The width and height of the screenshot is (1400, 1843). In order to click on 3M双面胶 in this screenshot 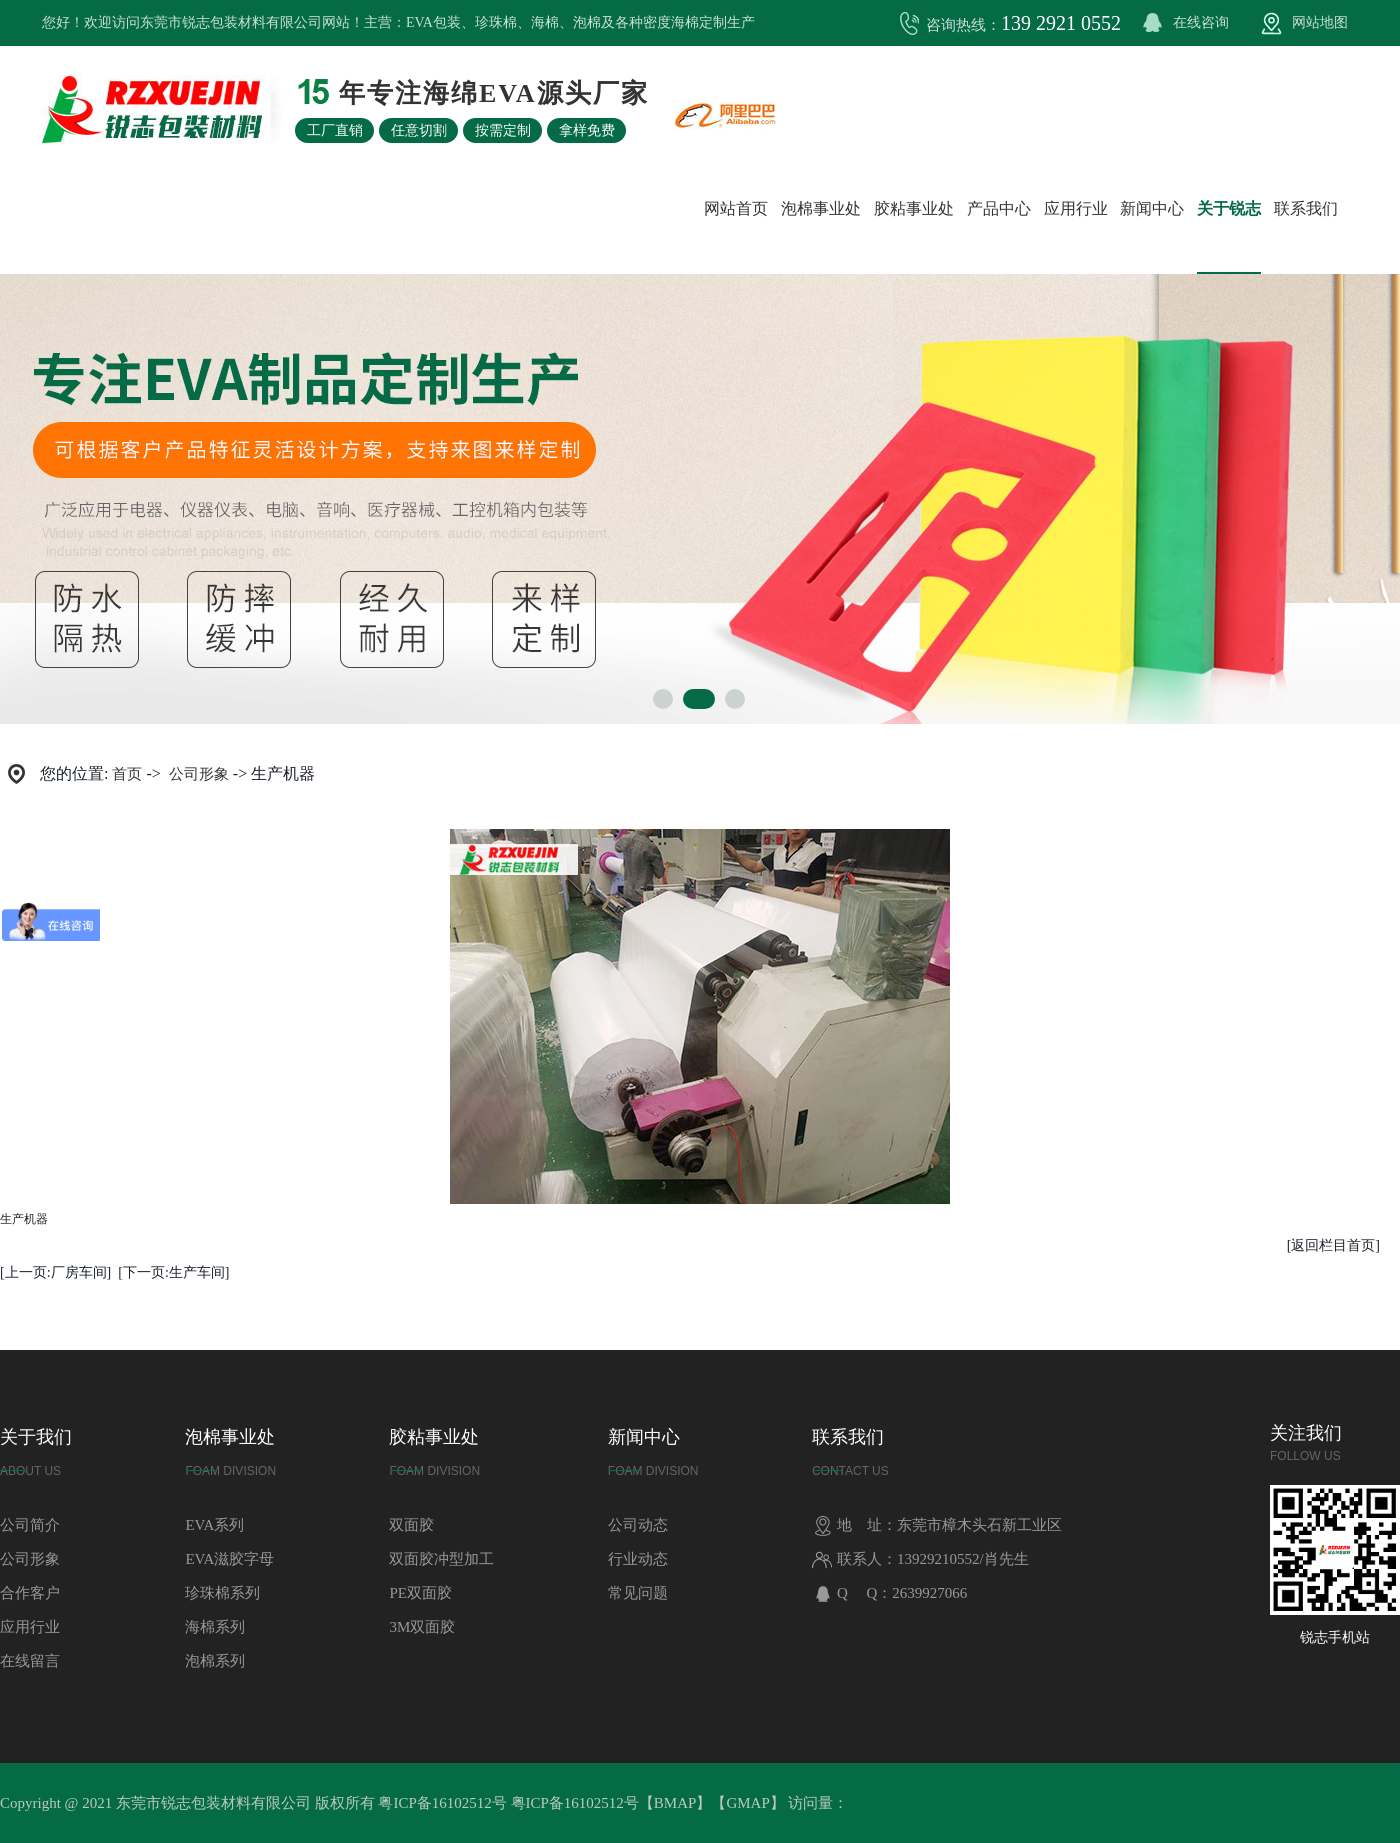, I will do `click(422, 1627)`.